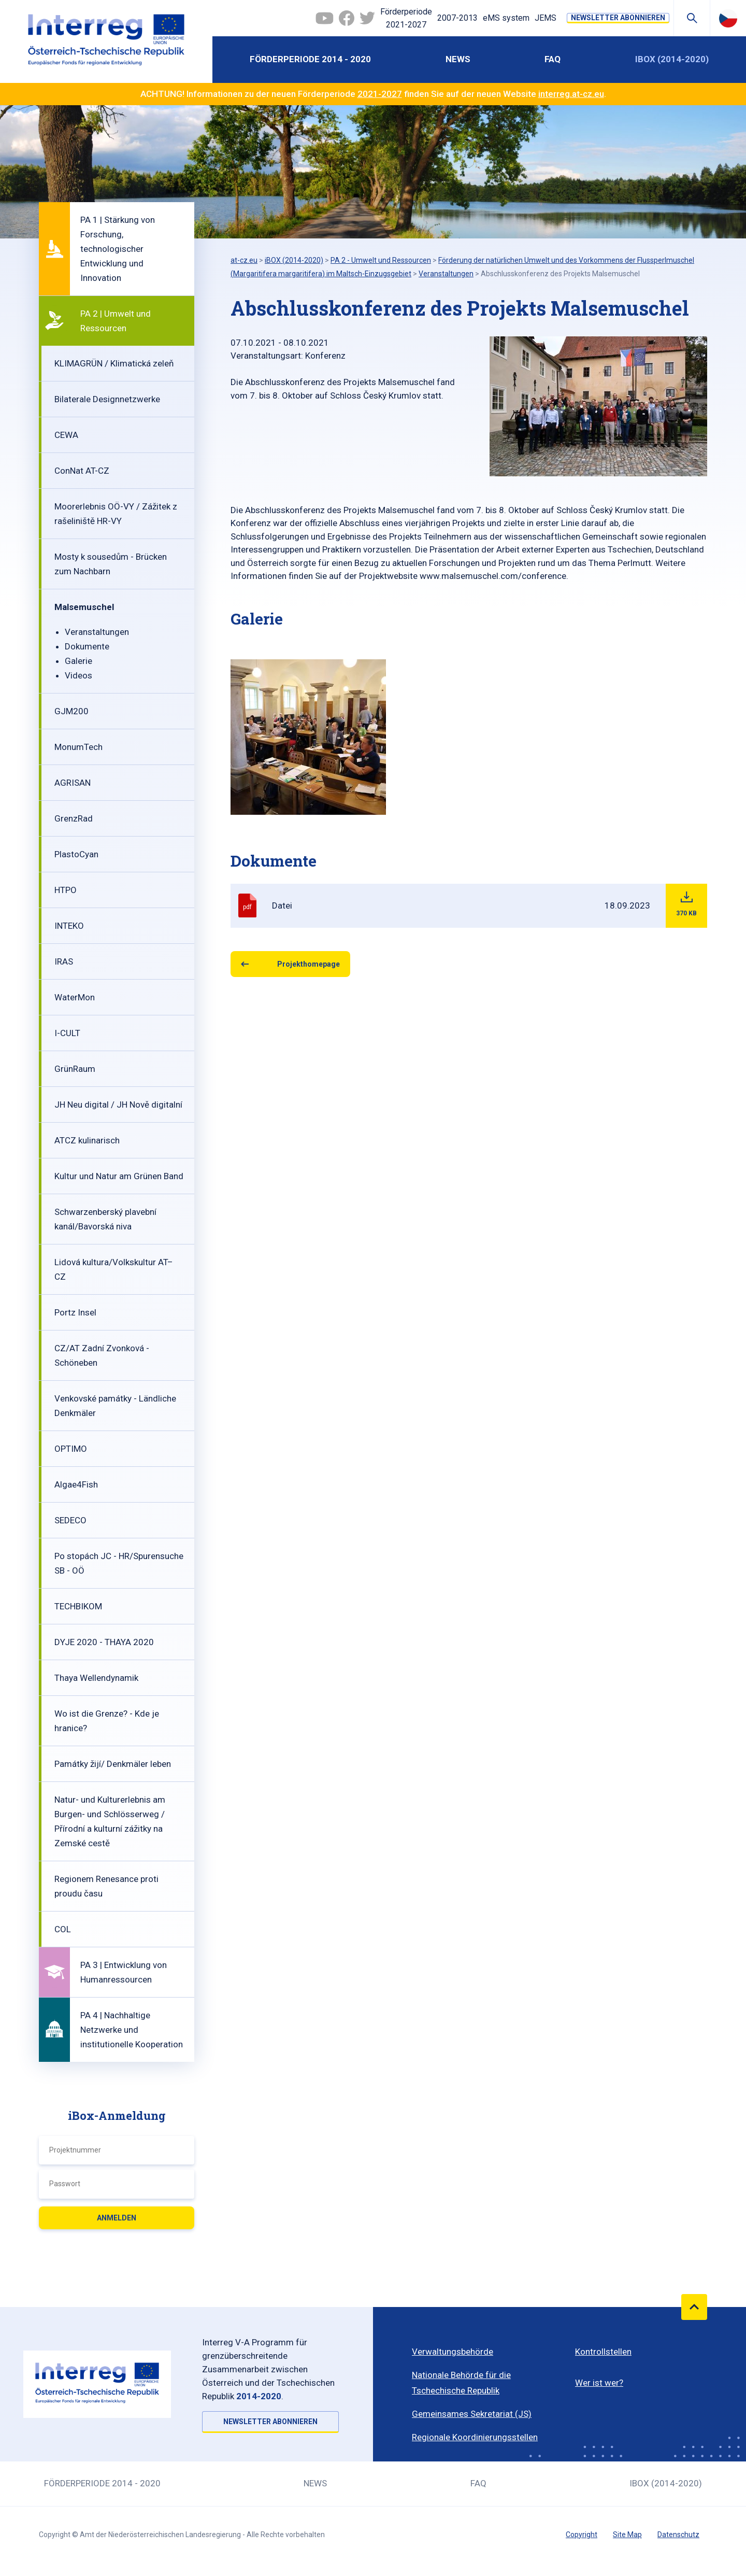 This screenshot has width=746, height=2576. Describe the element at coordinates (118, 1563) in the screenshot. I see `Po stopách JC - HR/Spurensuche SB - OÖ` at that location.